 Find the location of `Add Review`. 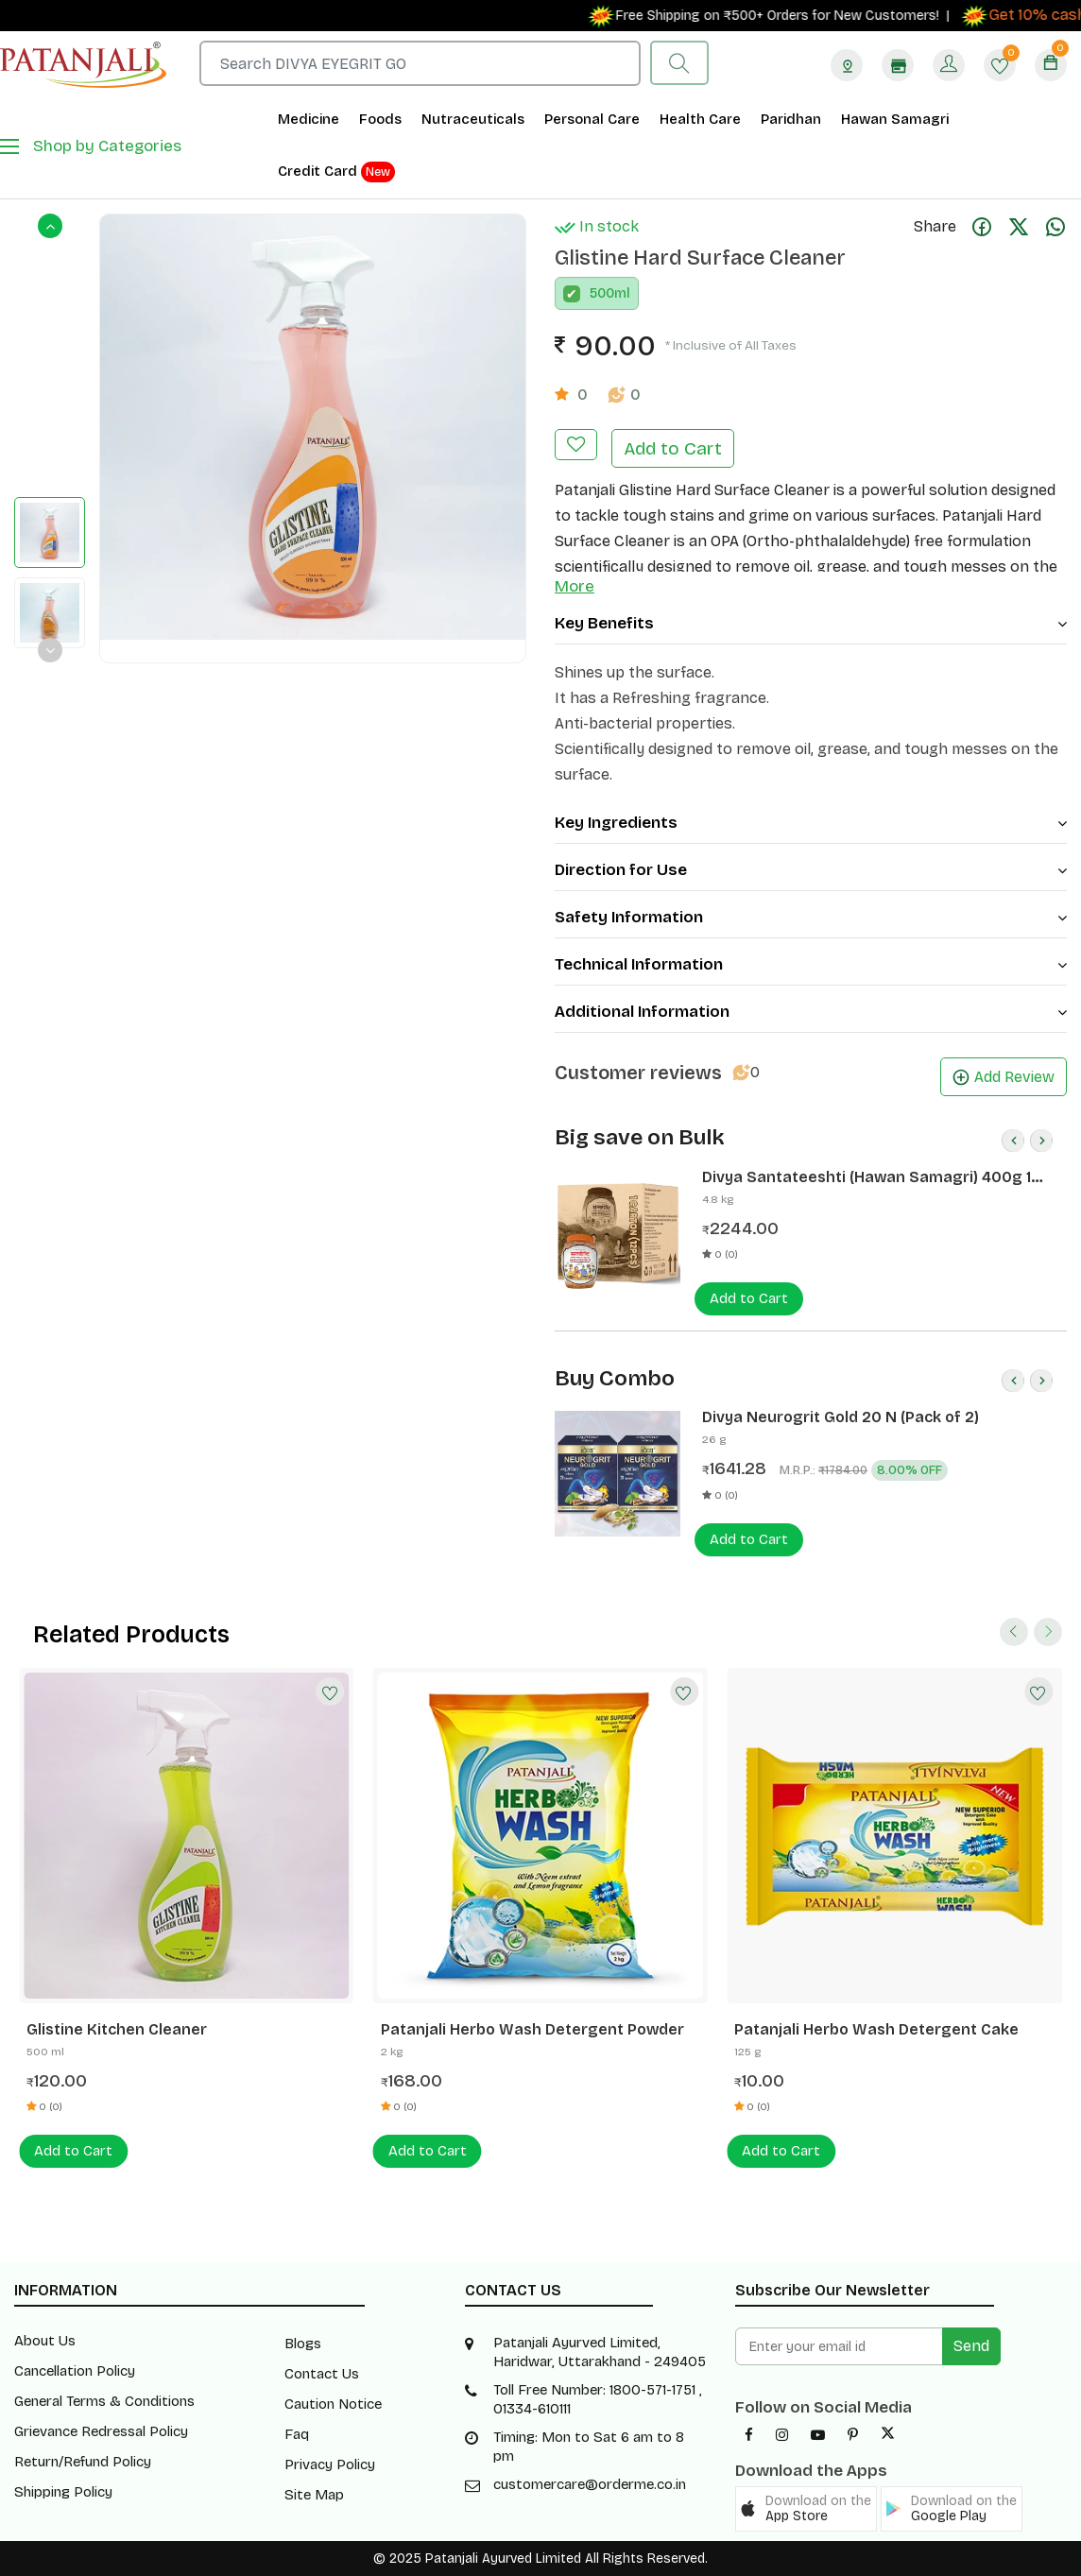

Add Review is located at coordinates (1003, 1077).